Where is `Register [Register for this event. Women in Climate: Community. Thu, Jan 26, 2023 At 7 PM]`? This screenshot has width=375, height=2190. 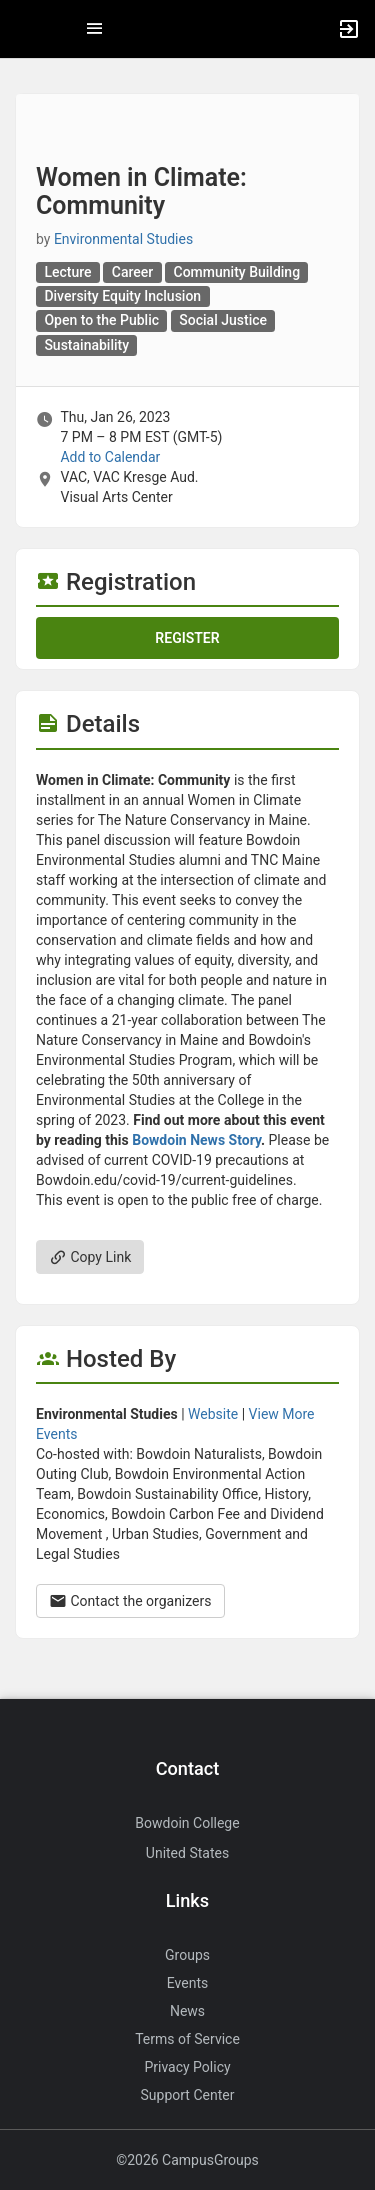
Register [Register for this event. Women in Climate: Community. Thu, Jan 26, 2023 At 7 PM] is located at coordinates (187, 638).